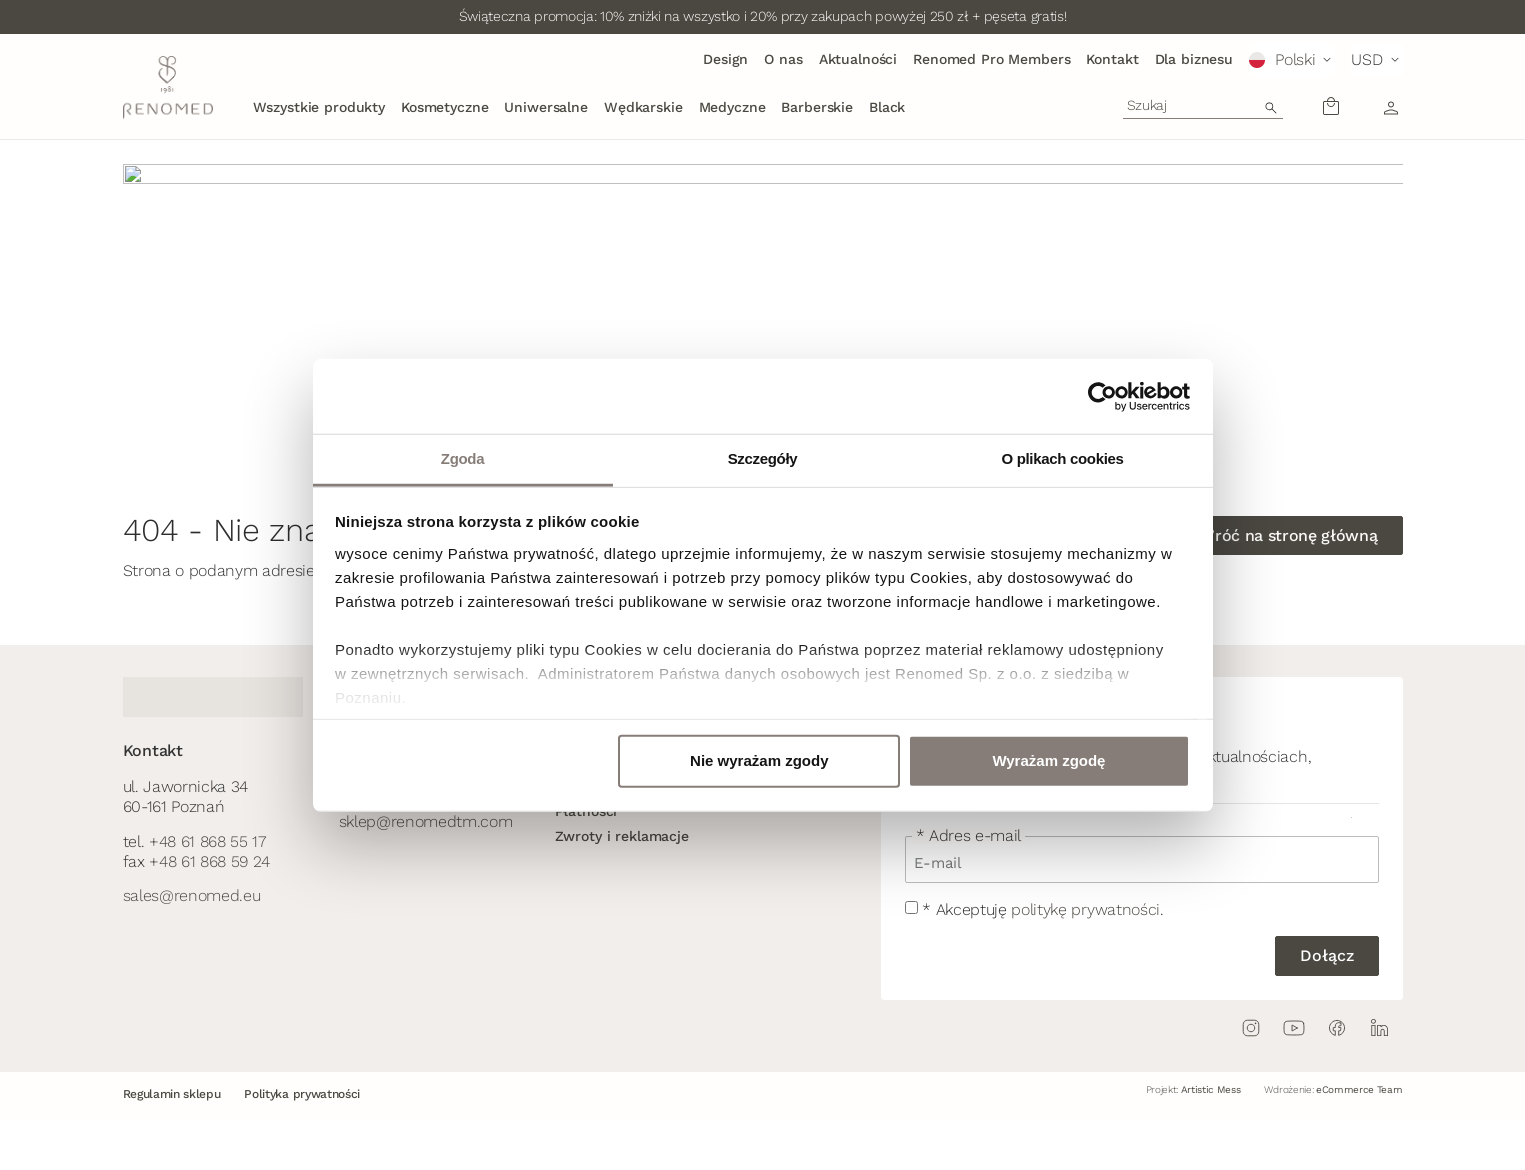 Image resolution: width=1525 pixels, height=1170 pixels. Describe the element at coordinates (319, 107) in the screenshot. I see `Wszystkie produkty` at that location.